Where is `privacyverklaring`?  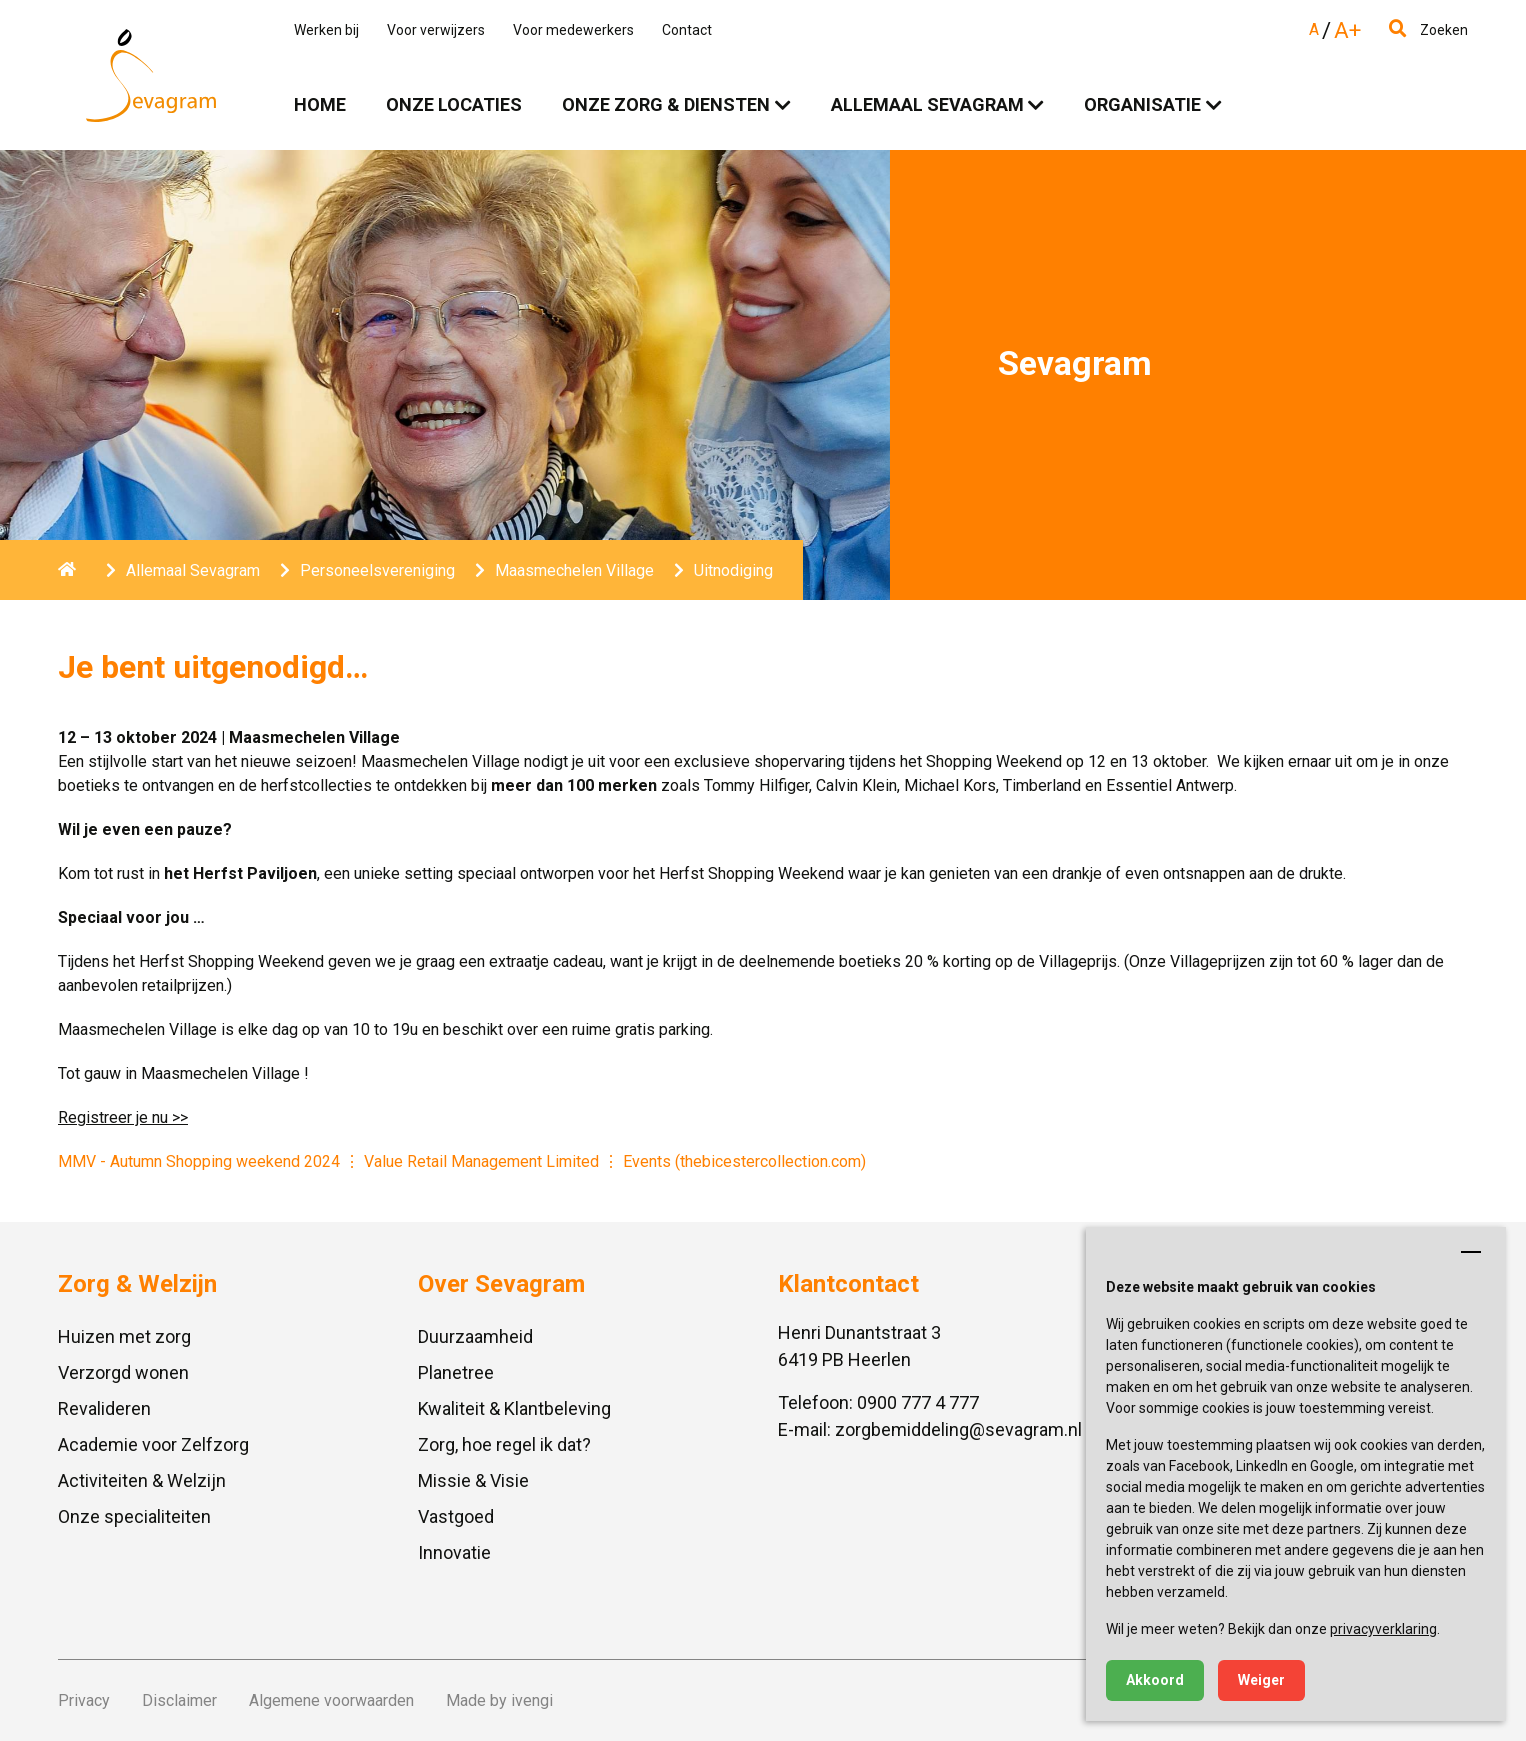 privacyverklaring is located at coordinates (1383, 1629).